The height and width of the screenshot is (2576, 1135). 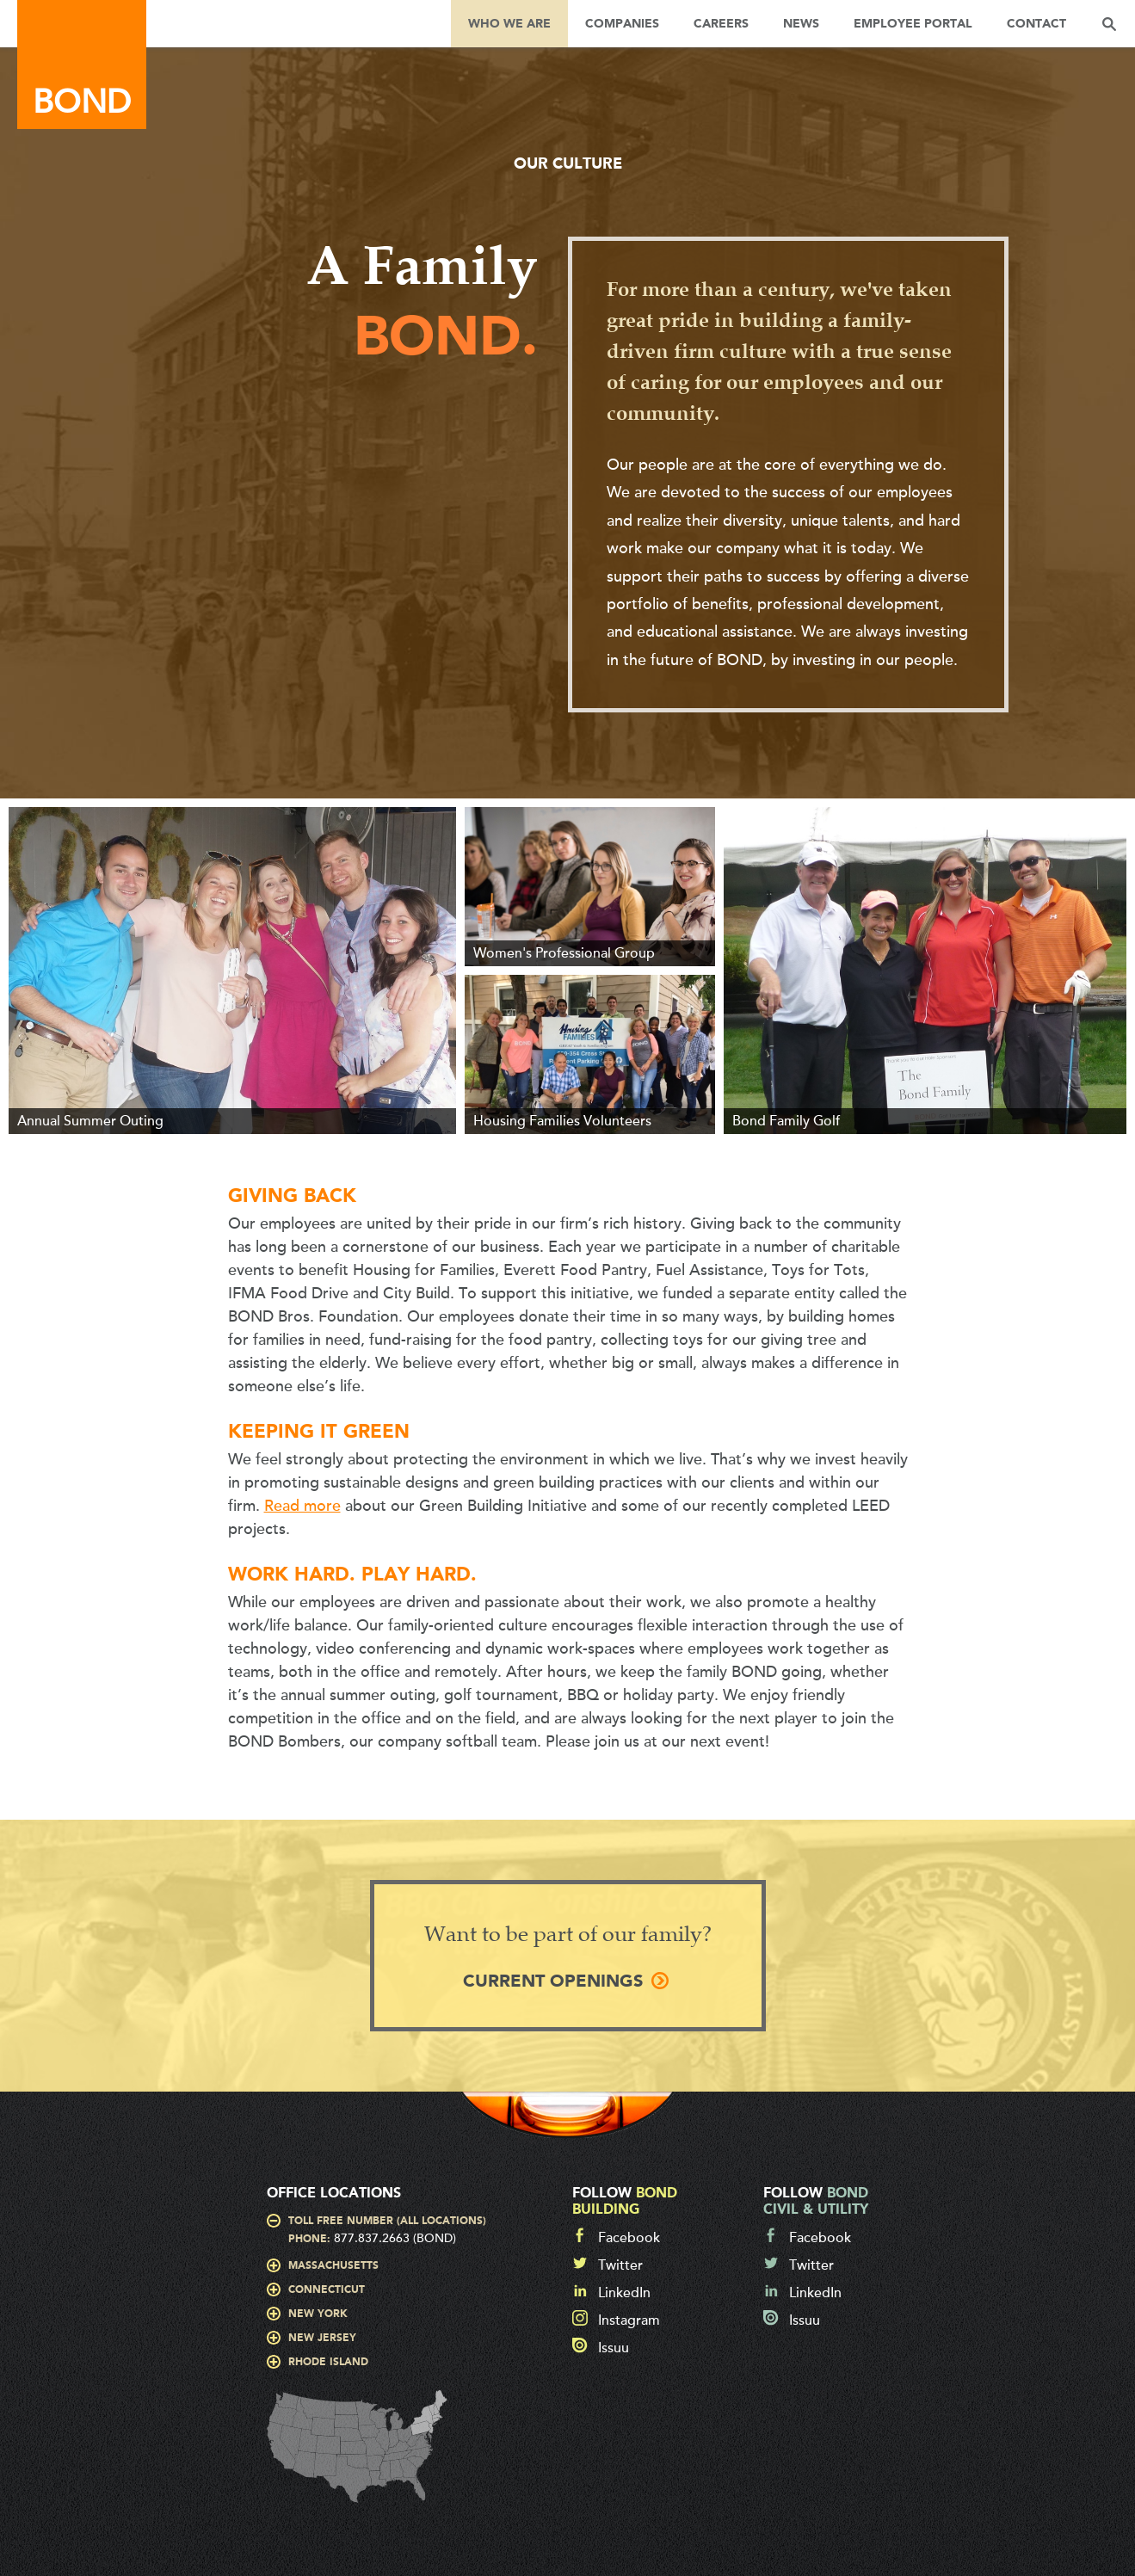 I want to click on Who We Are, so click(x=509, y=24).